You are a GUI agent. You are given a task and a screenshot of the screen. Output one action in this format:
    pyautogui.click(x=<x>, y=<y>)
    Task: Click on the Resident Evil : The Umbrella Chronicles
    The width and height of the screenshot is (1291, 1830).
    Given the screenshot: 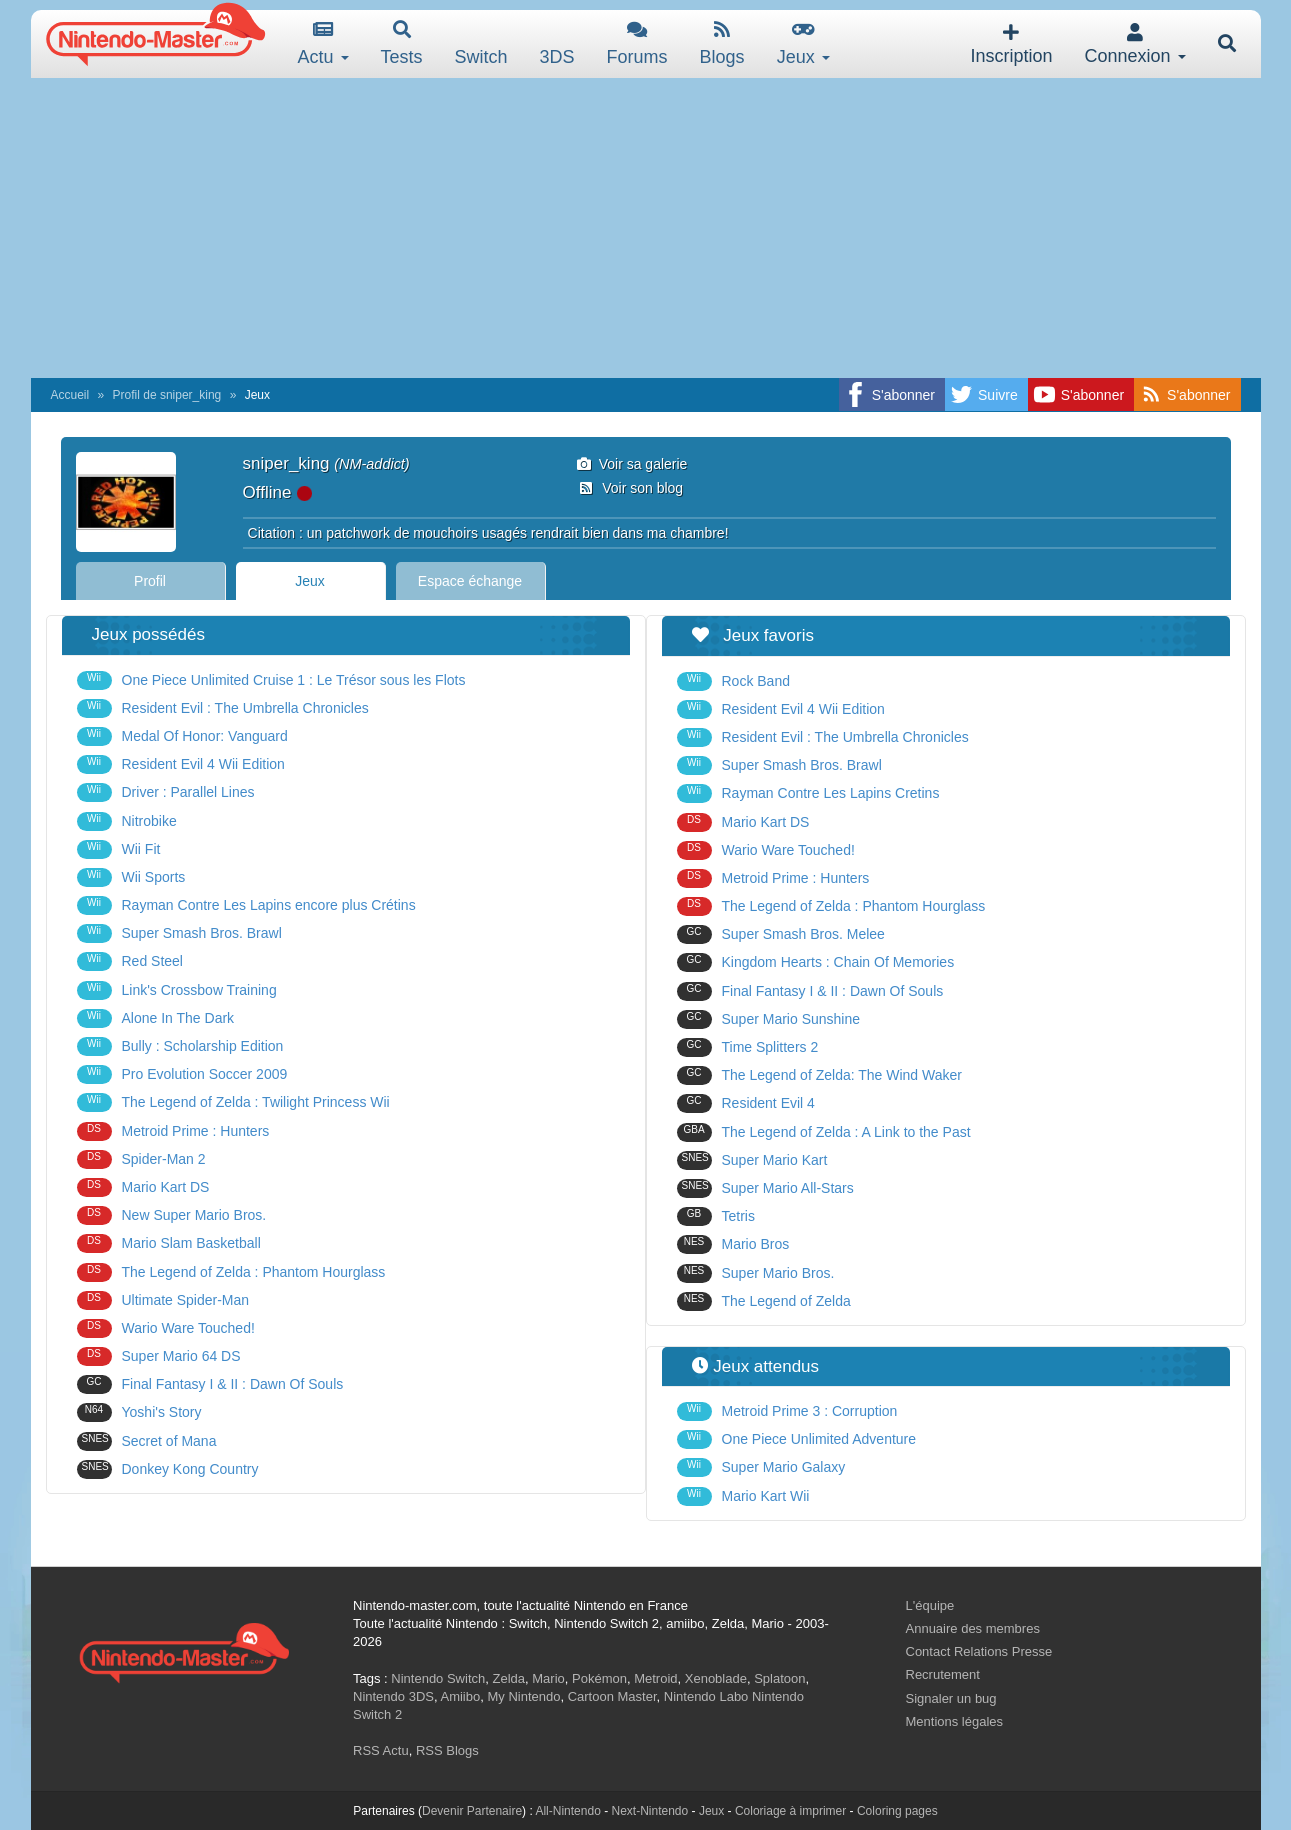 What is the action you would take?
    pyautogui.click(x=223, y=708)
    